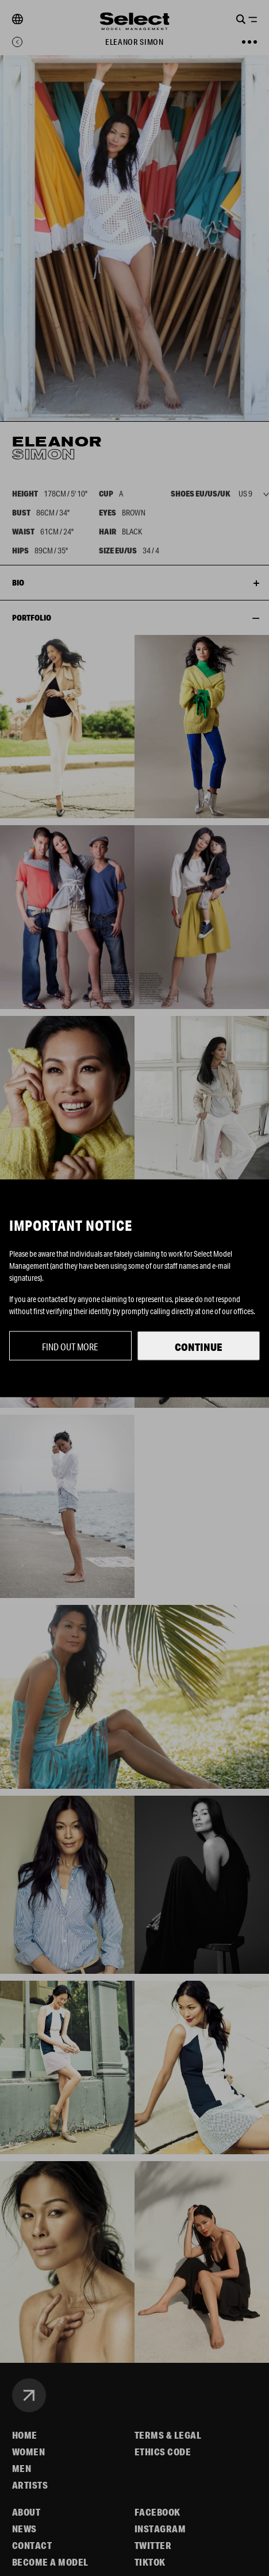 The width and height of the screenshot is (269, 2576). I want to click on Find out more, so click(70, 1346).